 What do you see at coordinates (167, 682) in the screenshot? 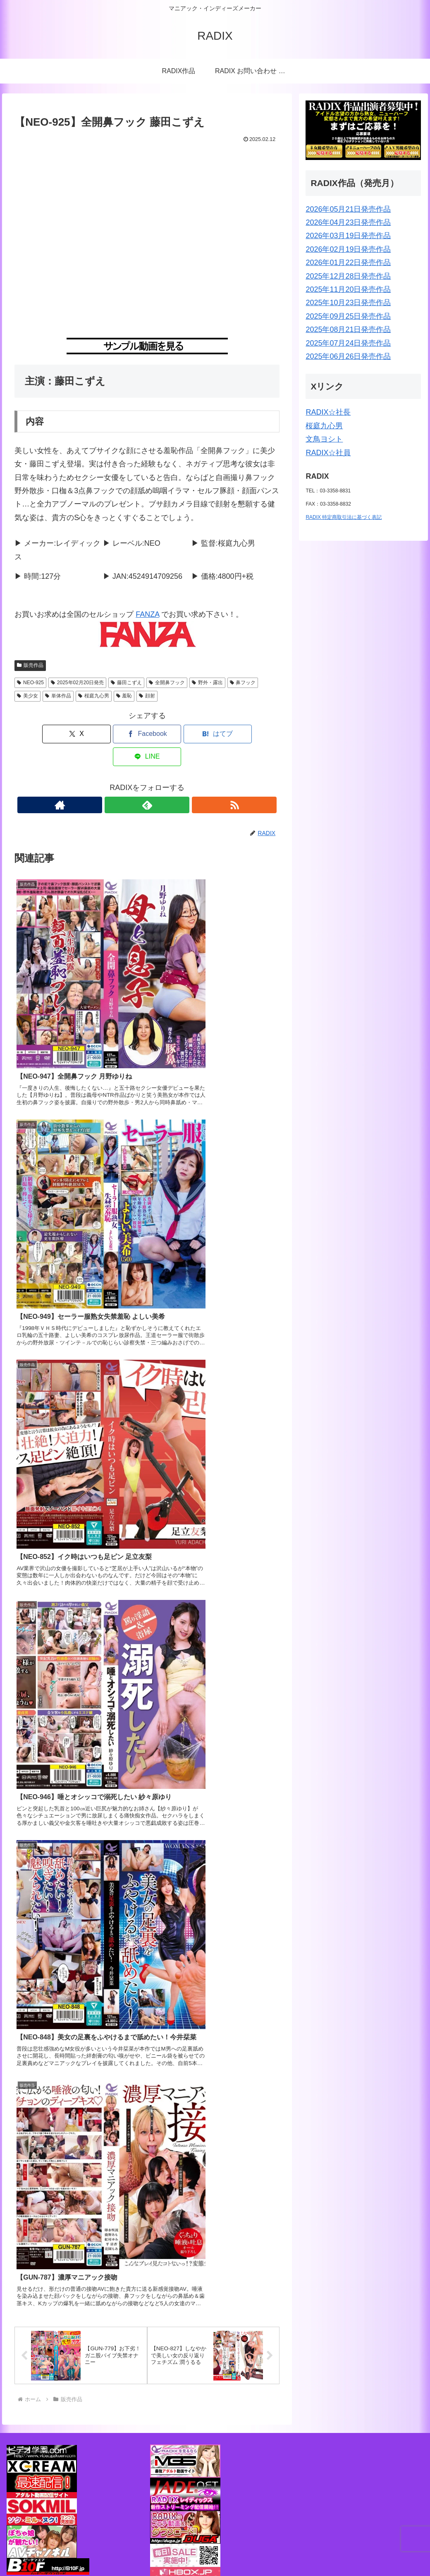
I see `全開鼻フック` at bounding box center [167, 682].